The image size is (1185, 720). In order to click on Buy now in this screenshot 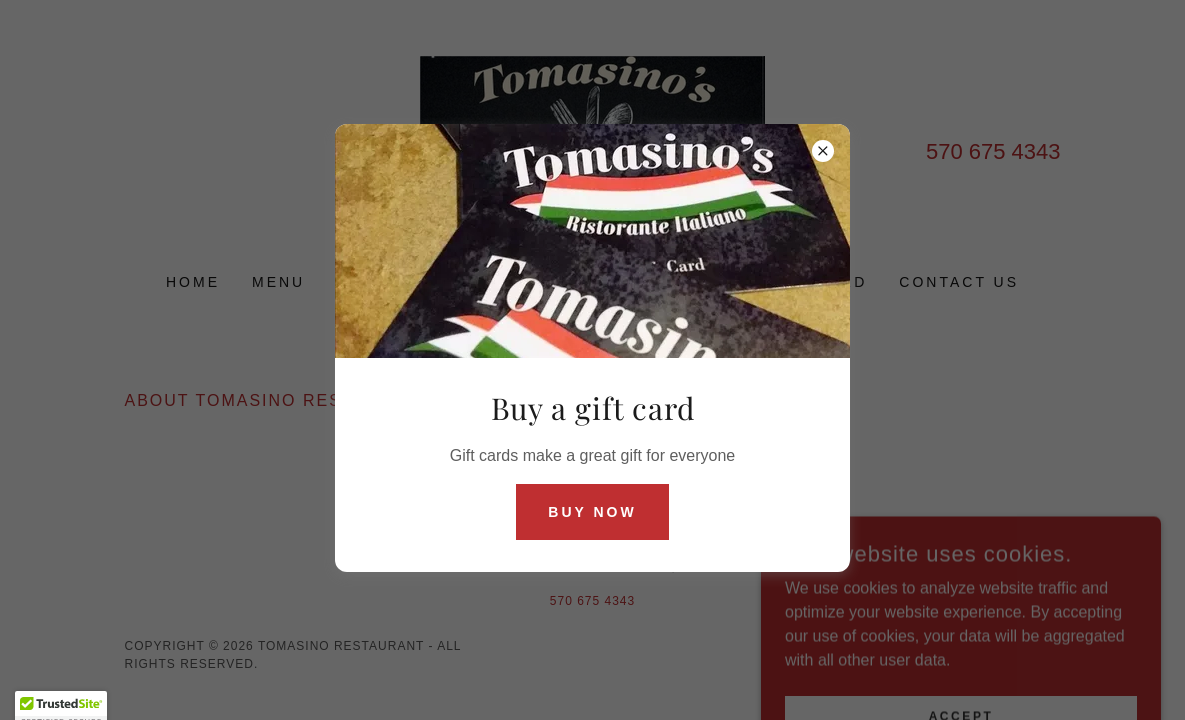, I will do `click(592, 512)`.